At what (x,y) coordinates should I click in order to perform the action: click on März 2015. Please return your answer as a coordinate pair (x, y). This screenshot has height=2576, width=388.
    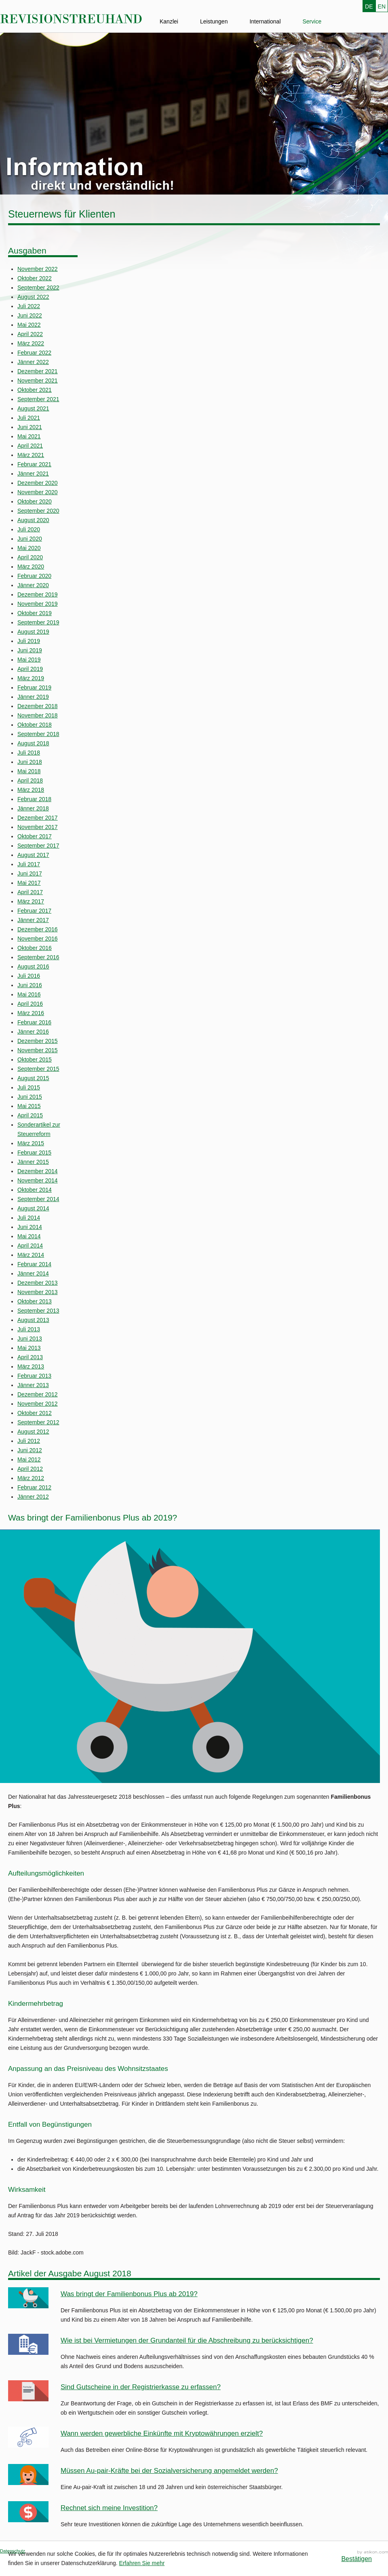
    Looking at the image, I should click on (30, 1143).